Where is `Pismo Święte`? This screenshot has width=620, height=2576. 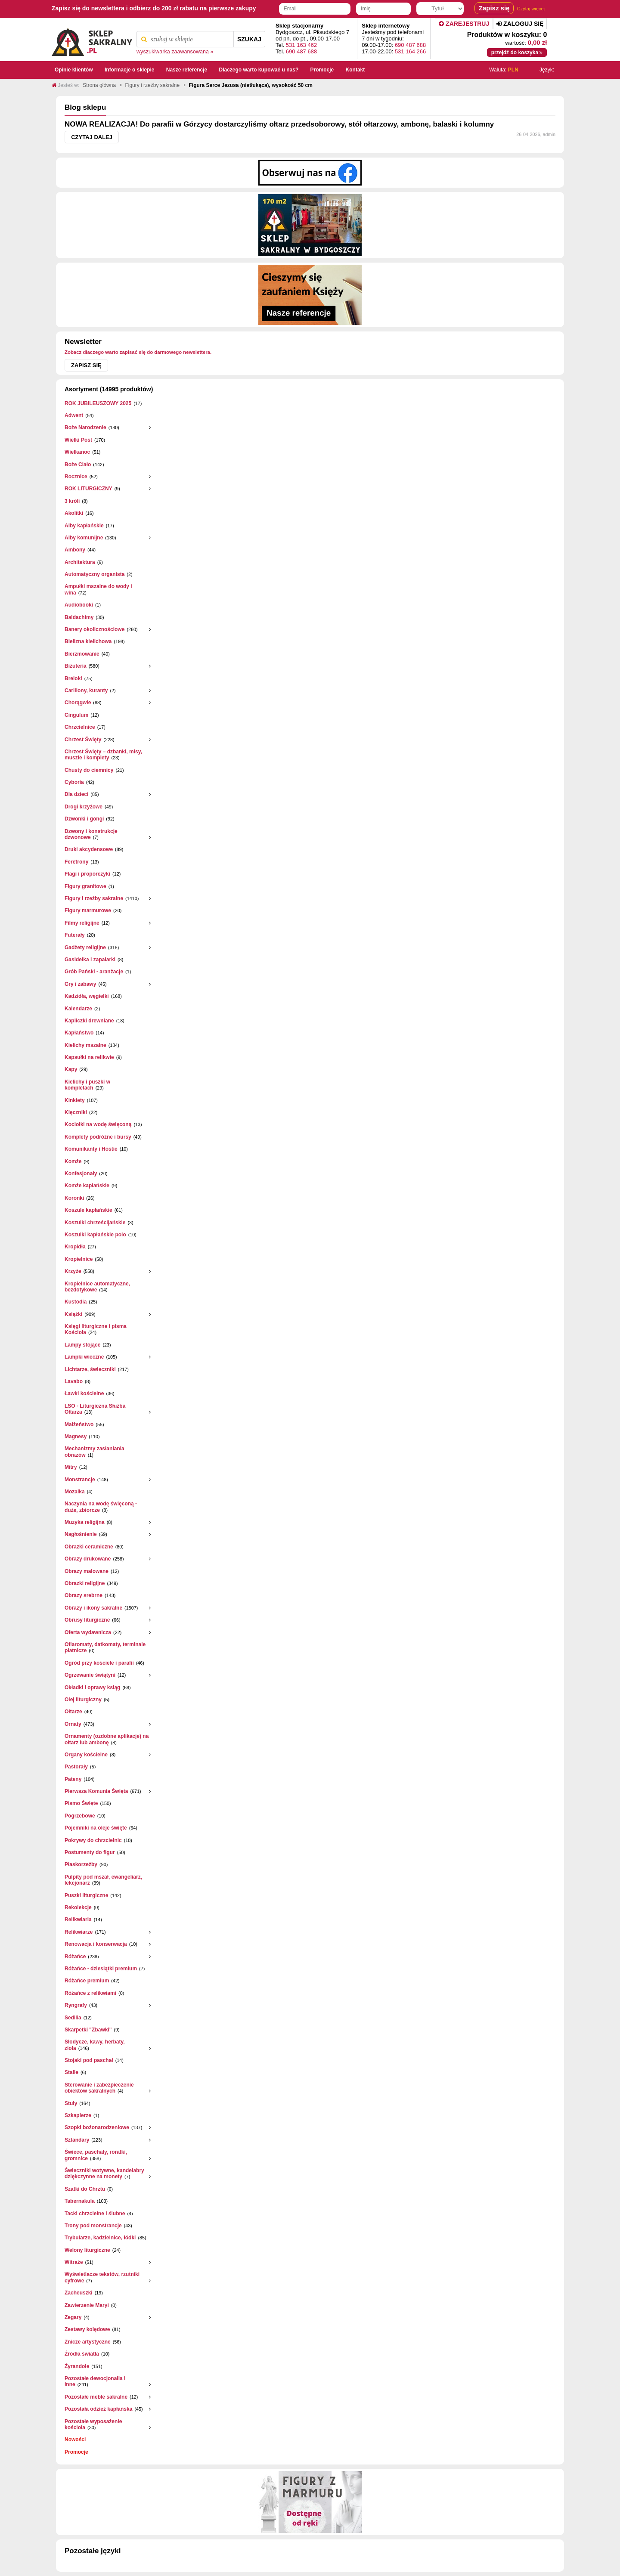
Pismo Święte is located at coordinates (81, 1803).